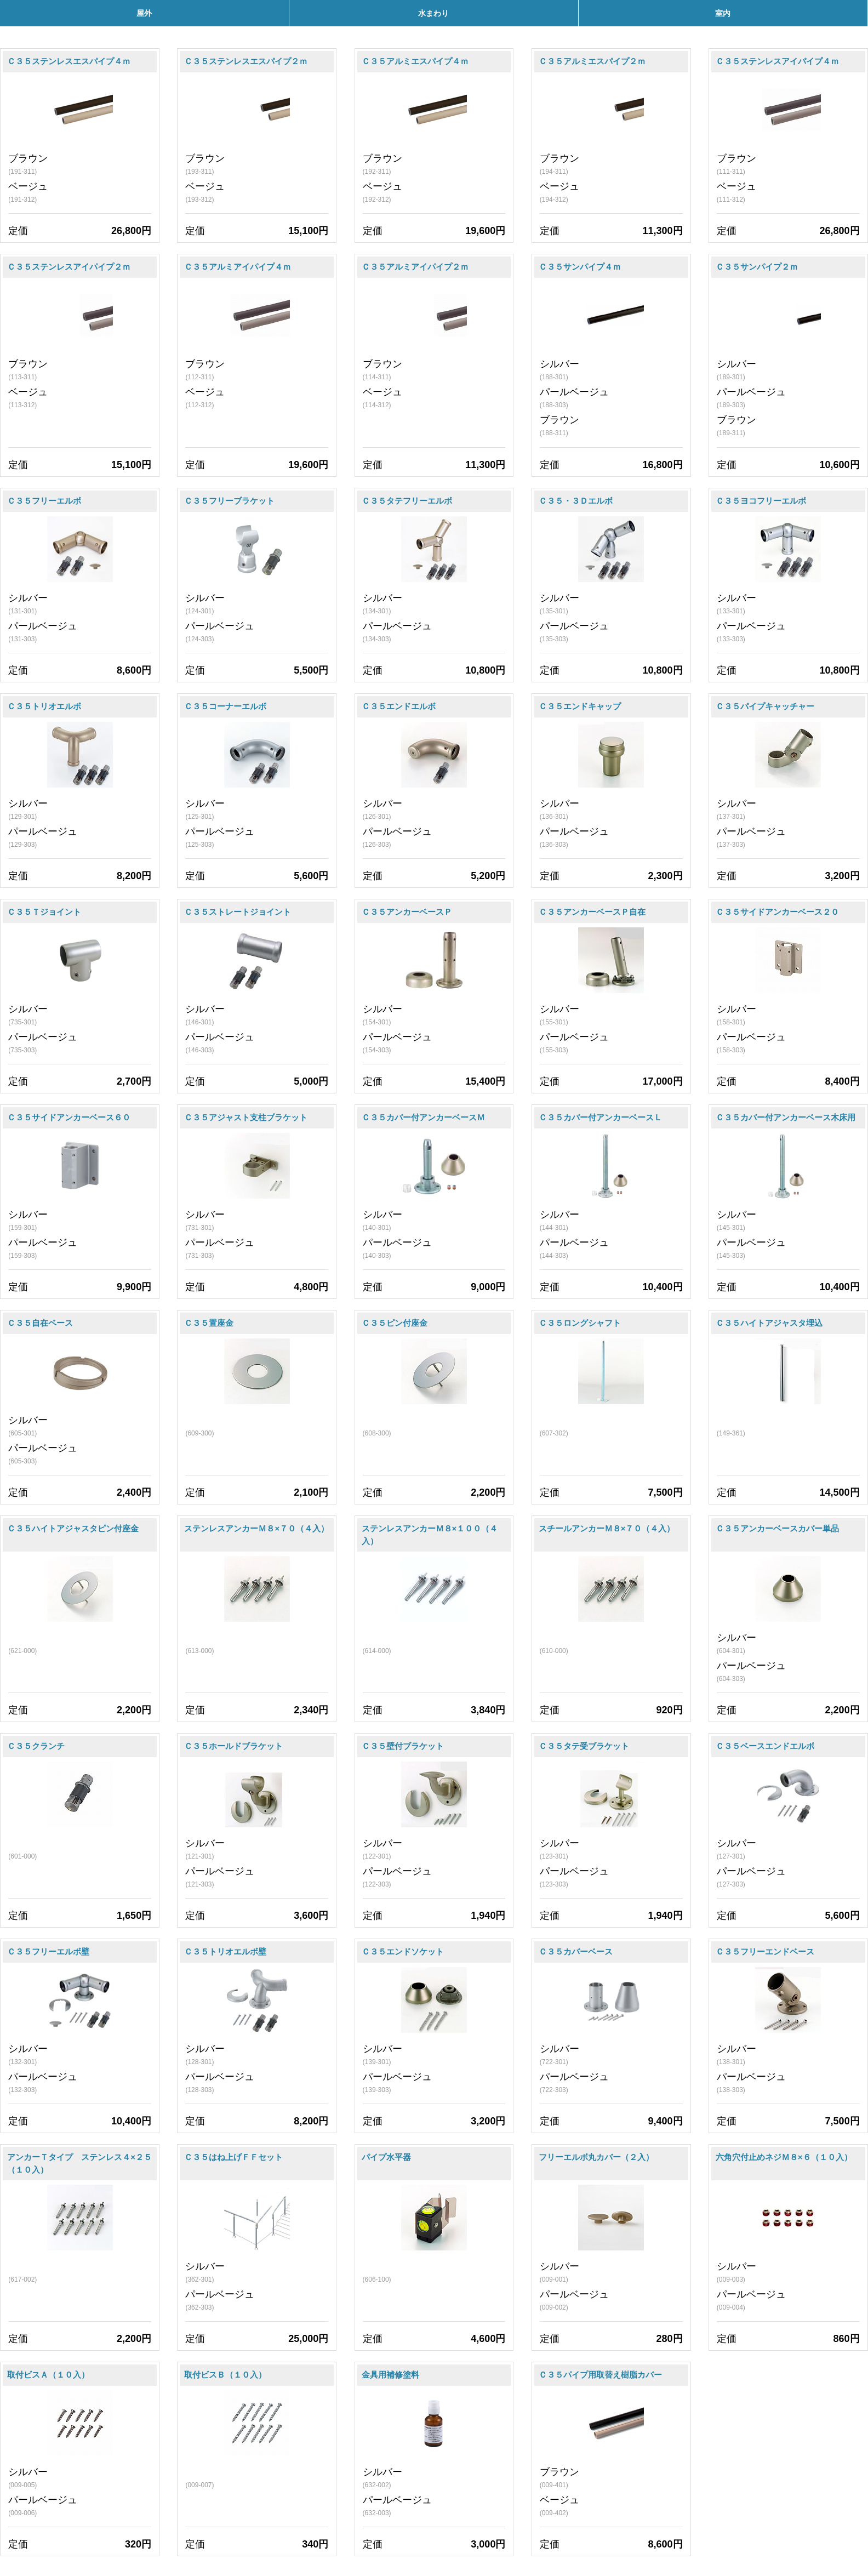 The height and width of the screenshot is (2576, 868). What do you see at coordinates (769, 1322) in the screenshot?
I see `Ｃ３５ハイトアジャスタ埋込` at bounding box center [769, 1322].